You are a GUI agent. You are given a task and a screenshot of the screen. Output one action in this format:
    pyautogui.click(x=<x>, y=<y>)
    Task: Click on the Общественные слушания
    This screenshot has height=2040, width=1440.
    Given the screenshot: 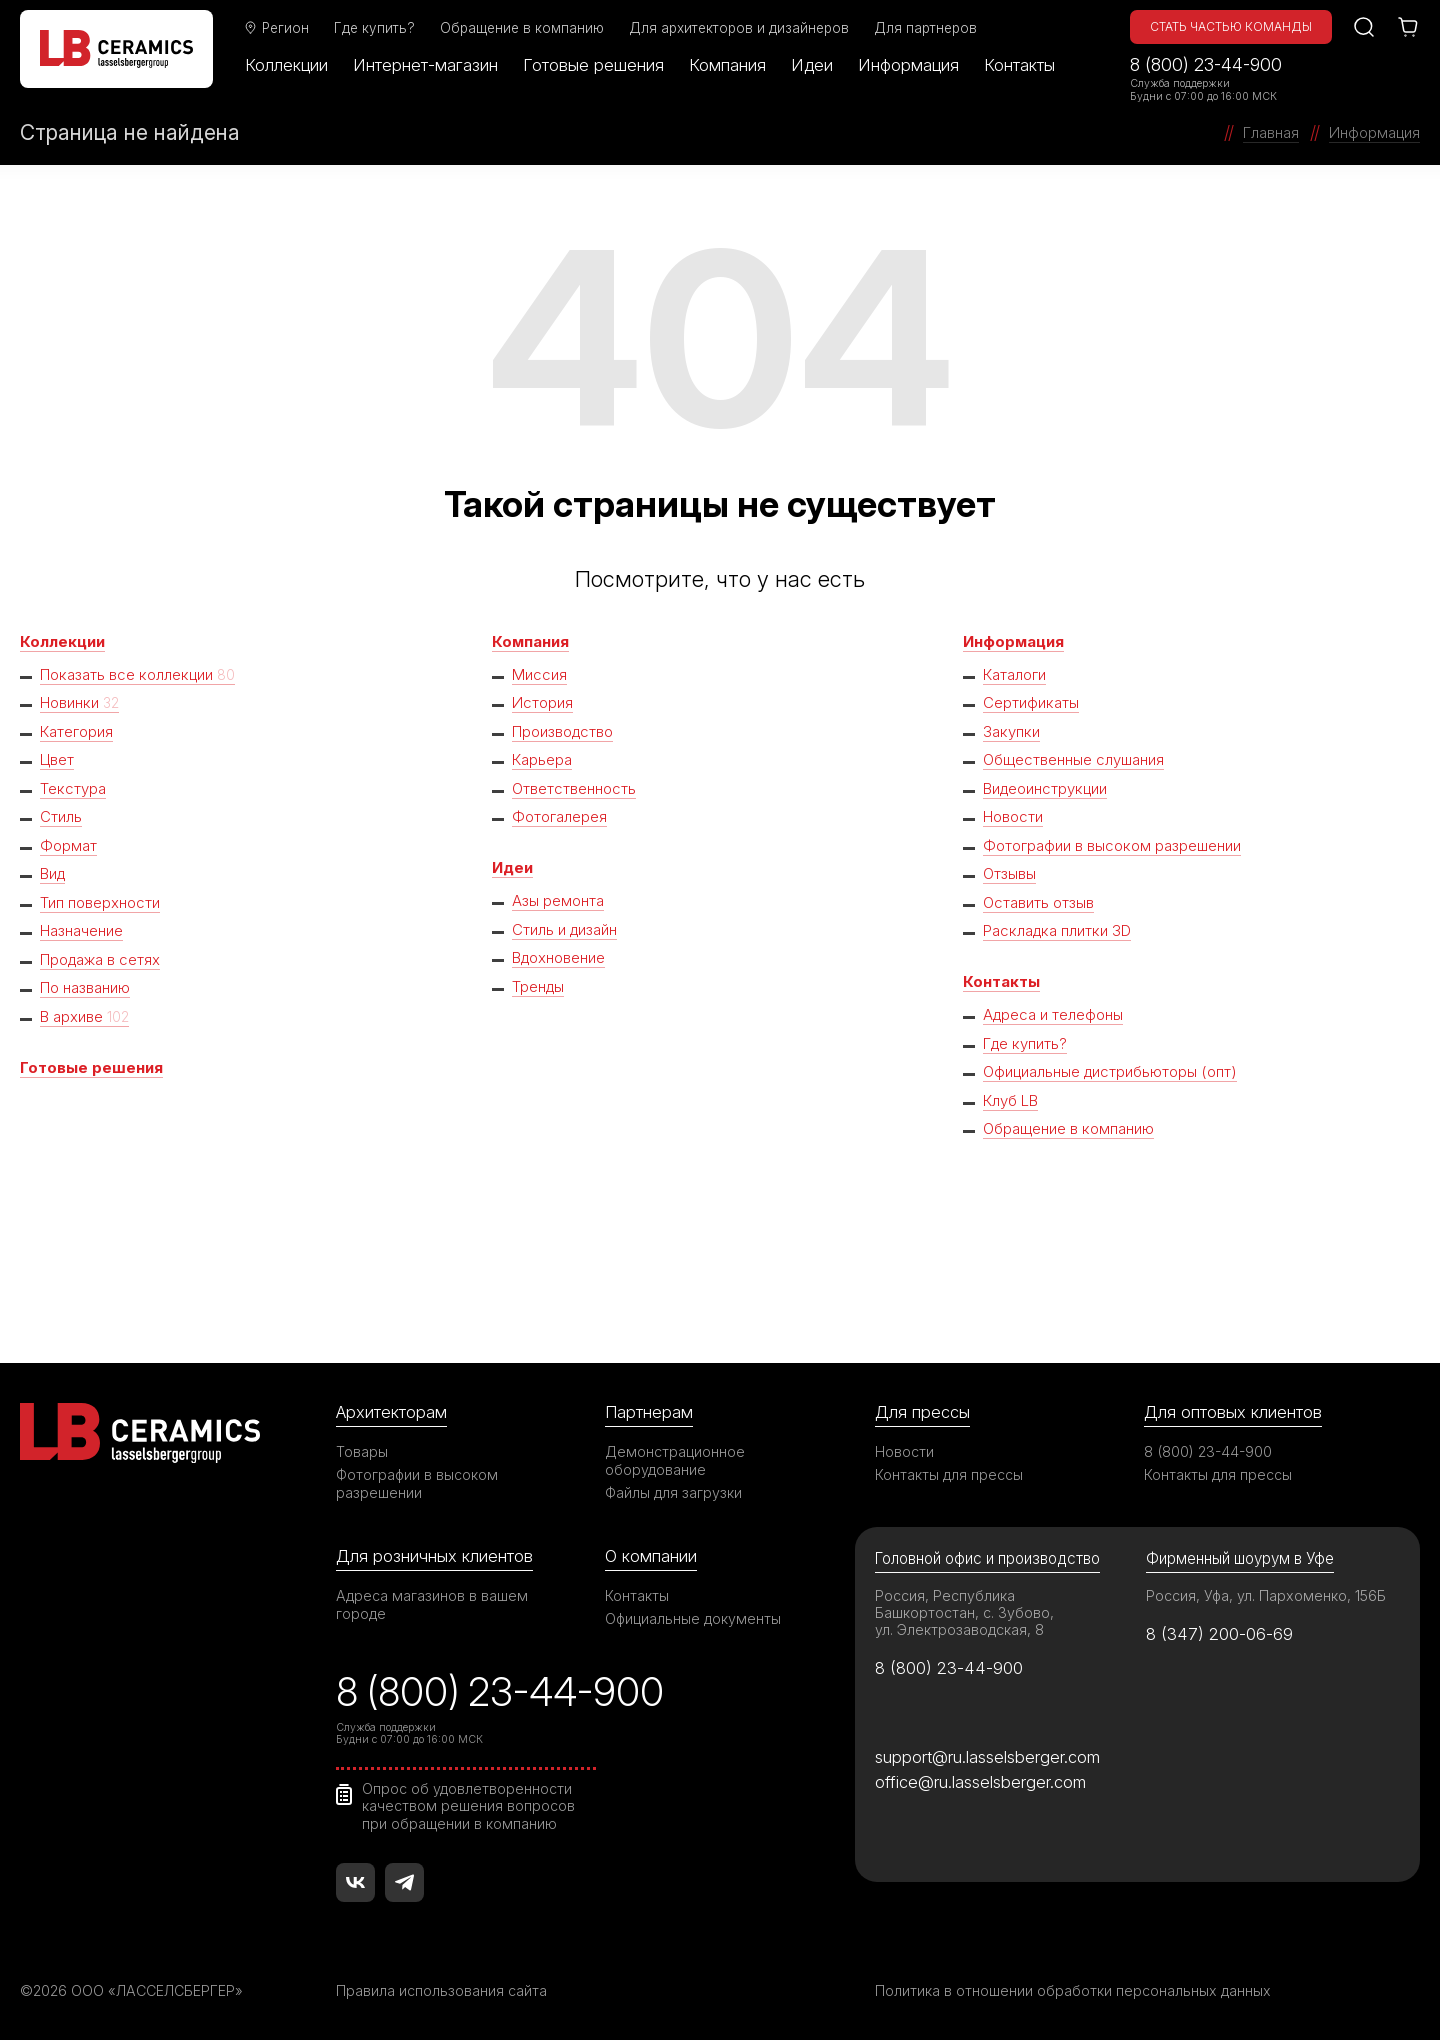 What is the action you would take?
    pyautogui.click(x=1074, y=759)
    